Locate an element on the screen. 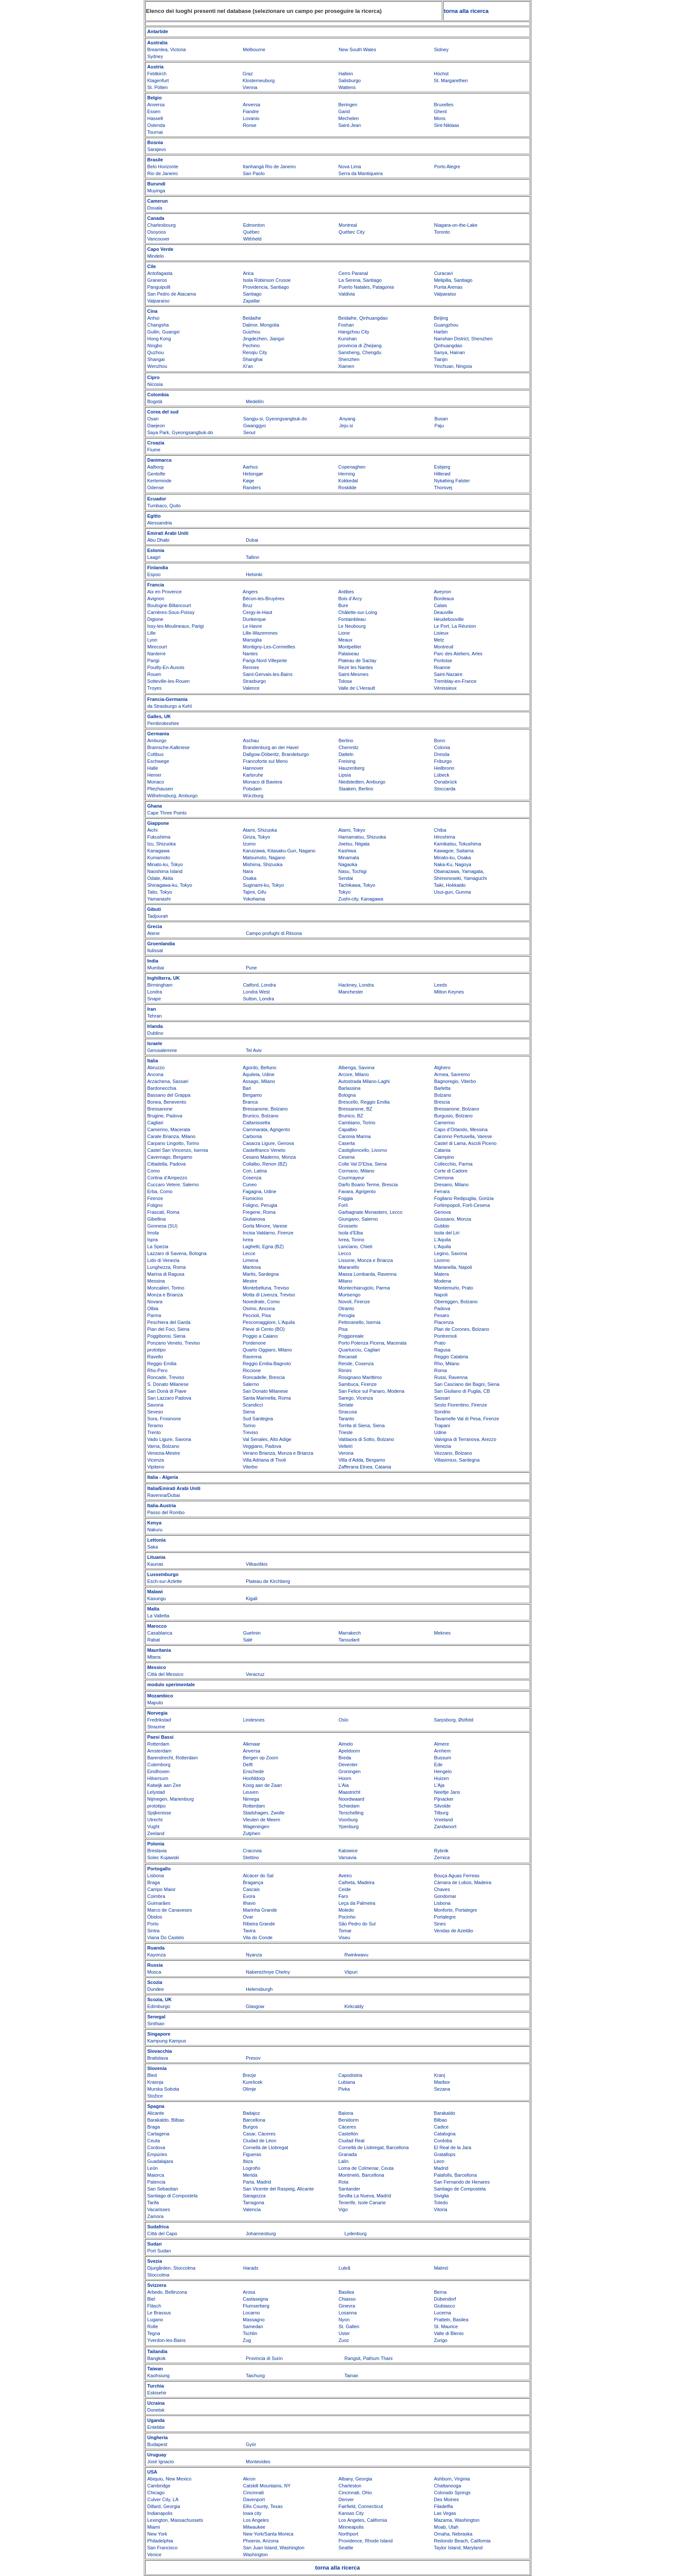 The height and width of the screenshot is (2576, 675). Tokyo is located at coordinates (344, 892).